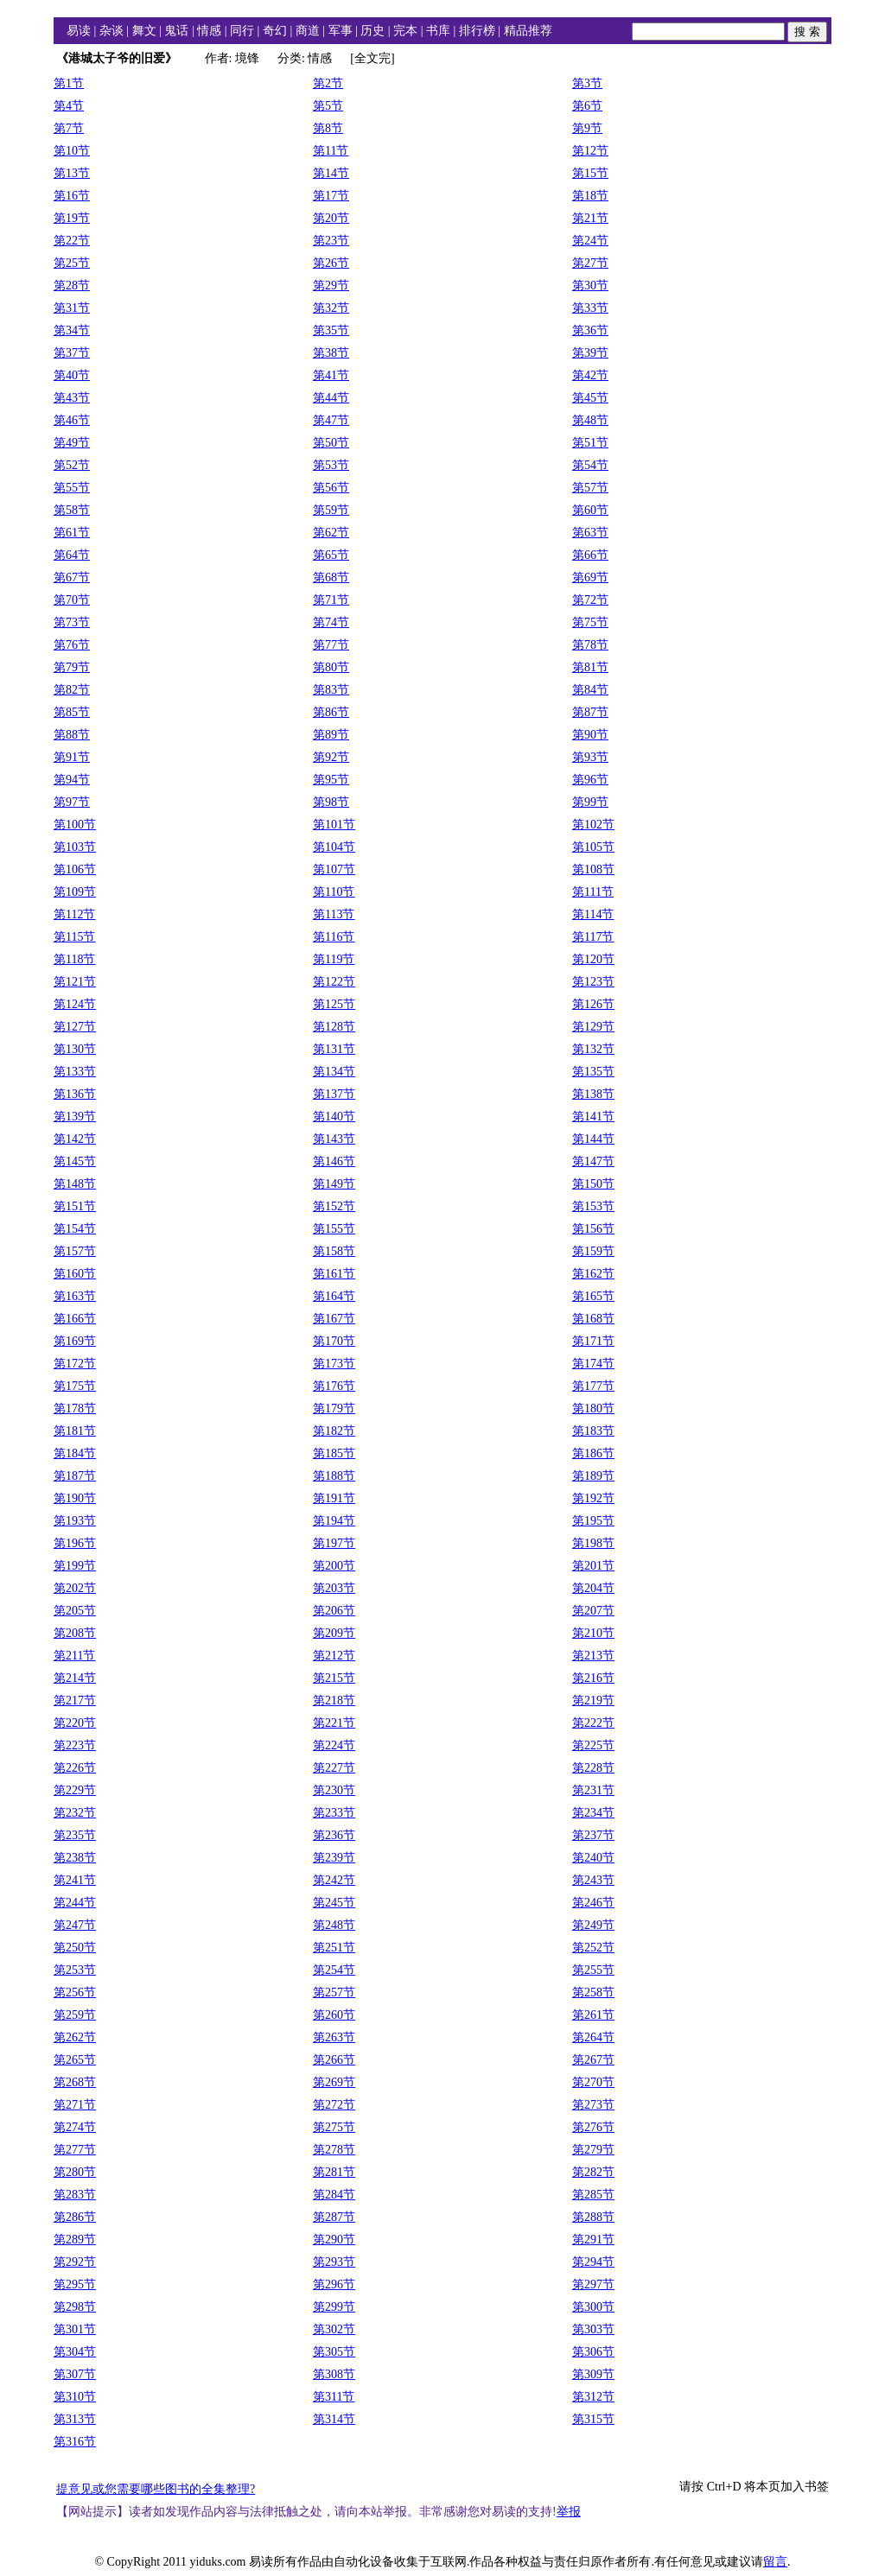 Image resolution: width=885 pixels, height=2576 pixels. What do you see at coordinates (593, 1543) in the screenshot?
I see `第198节` at bounding box center [593, 1543].